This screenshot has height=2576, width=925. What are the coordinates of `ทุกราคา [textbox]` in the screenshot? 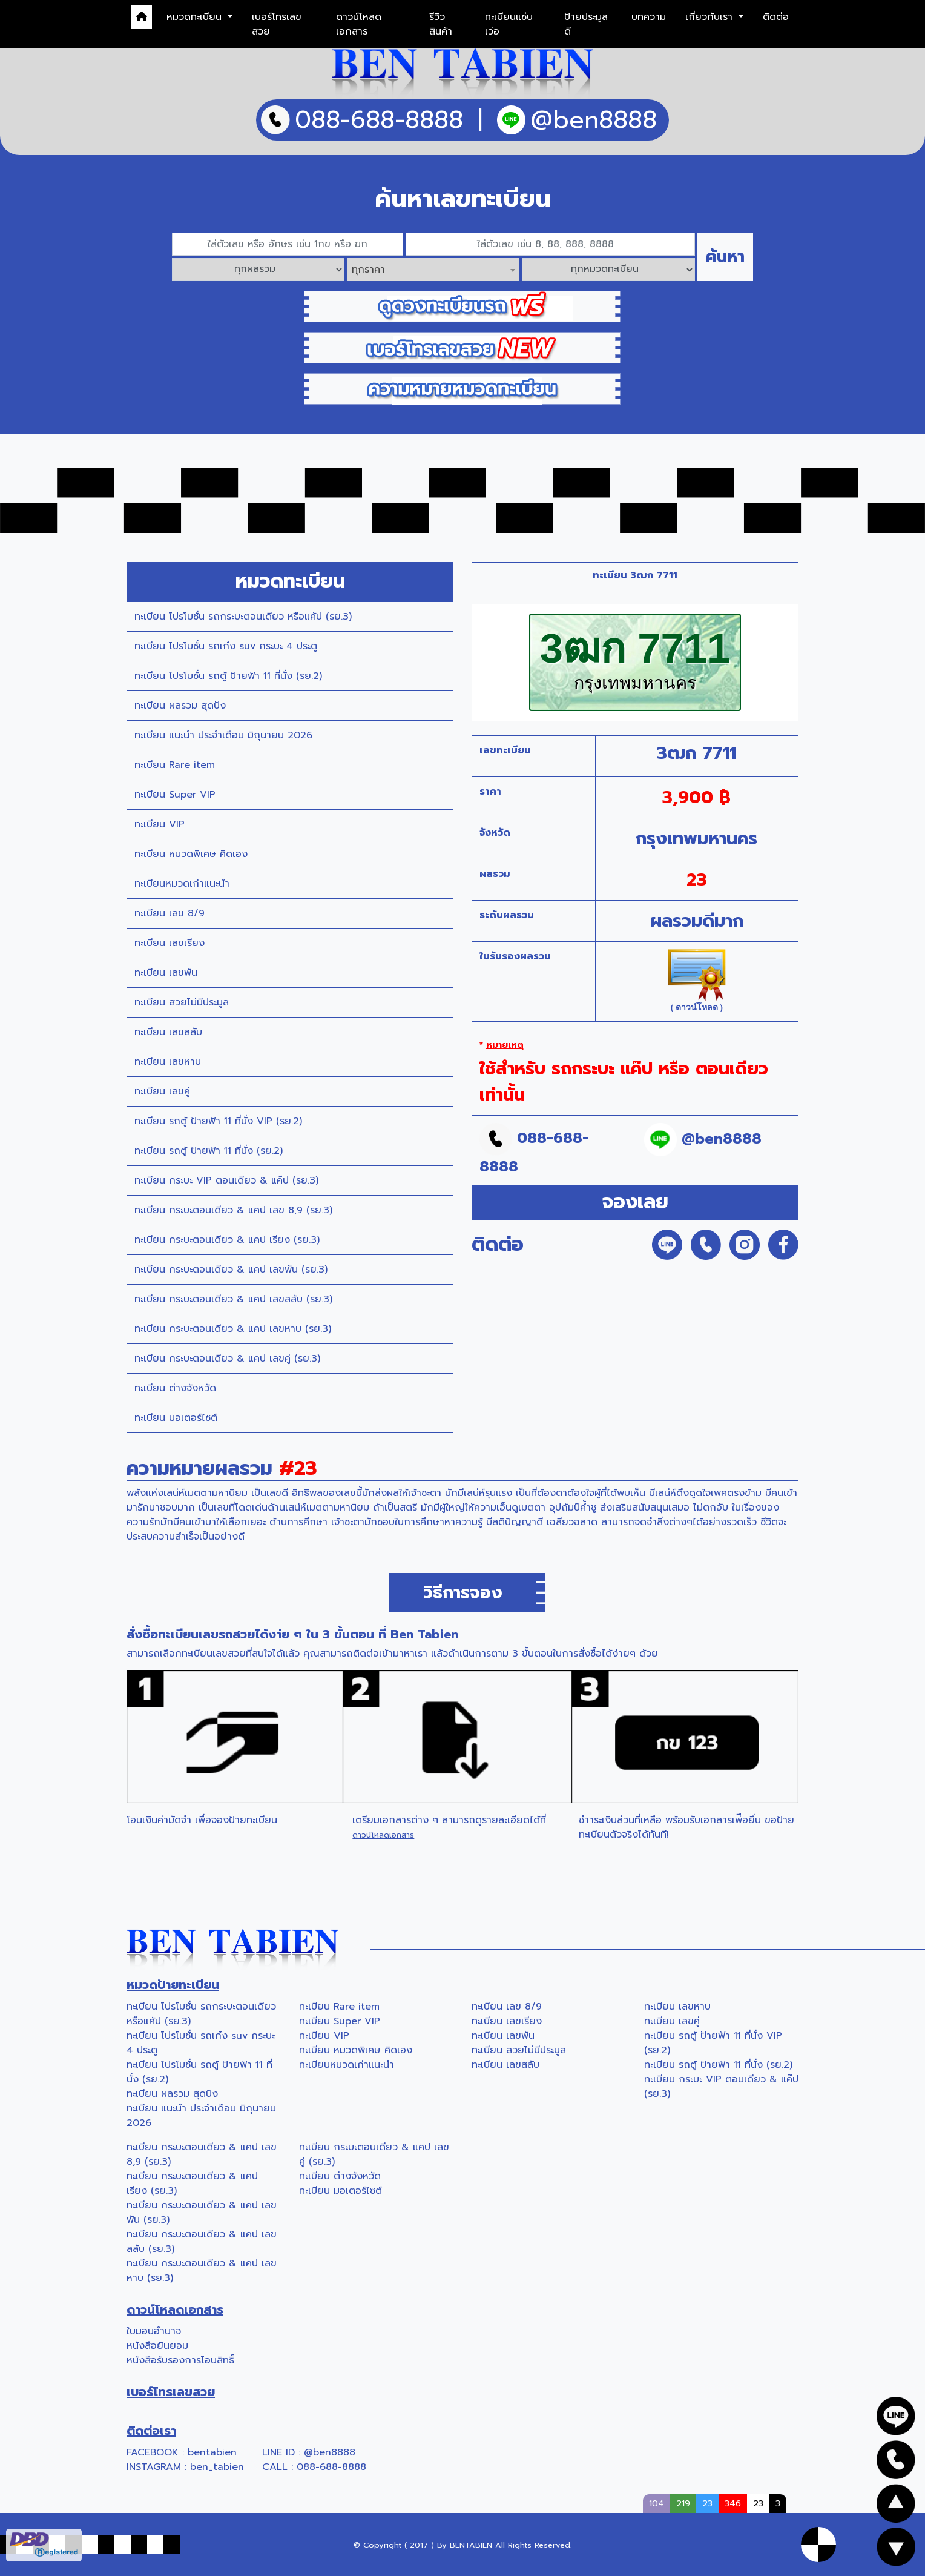 It's located at (368, 269).